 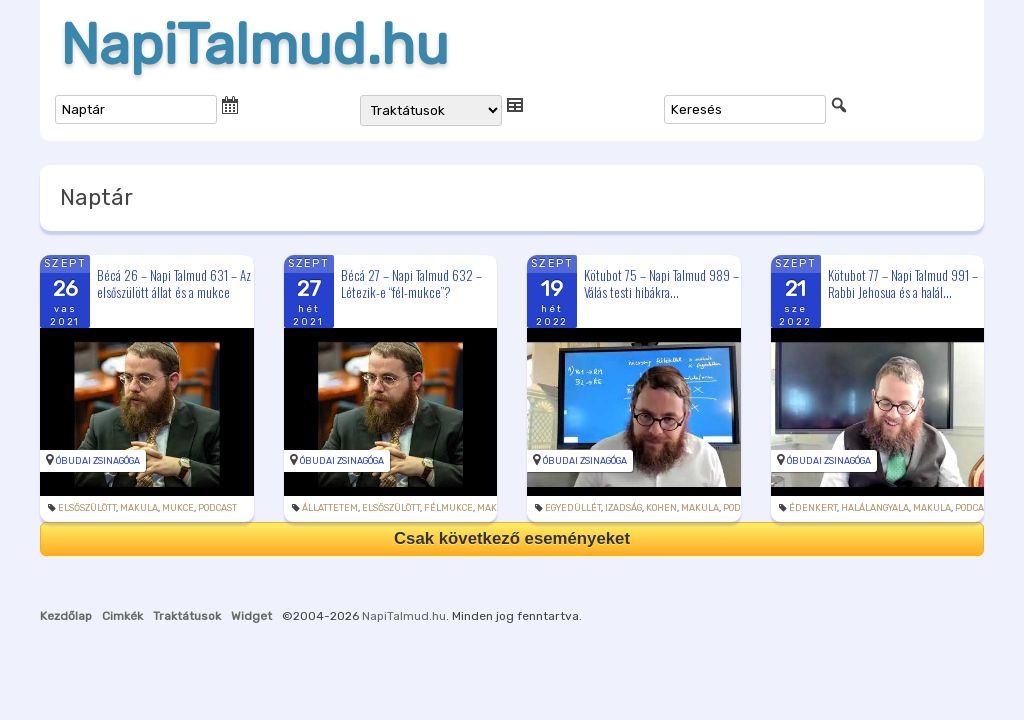 I want to click on mukce, so click(x=178, y=508).